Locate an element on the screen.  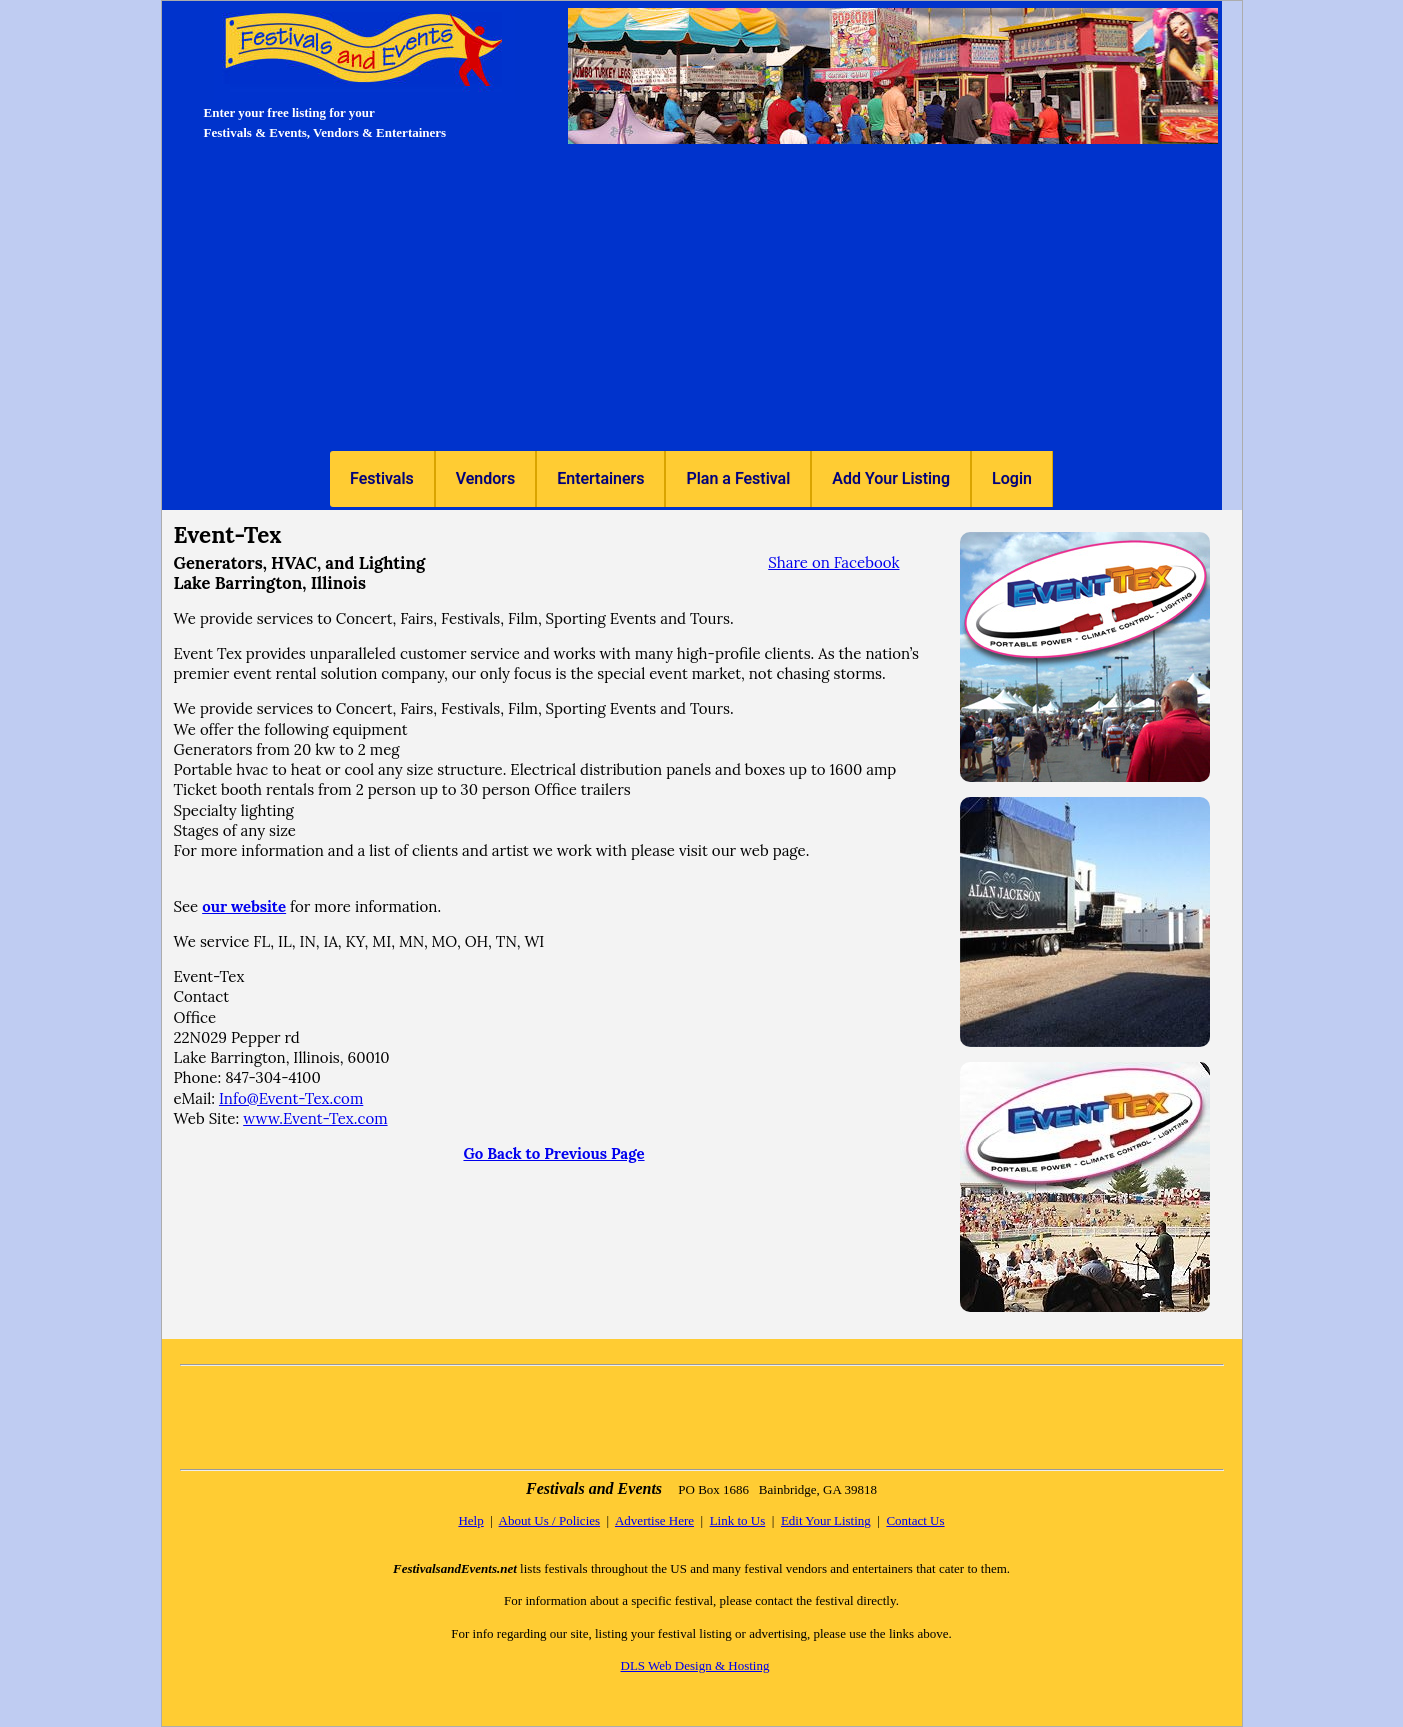
Festivals is located at coordinates (382, 478).